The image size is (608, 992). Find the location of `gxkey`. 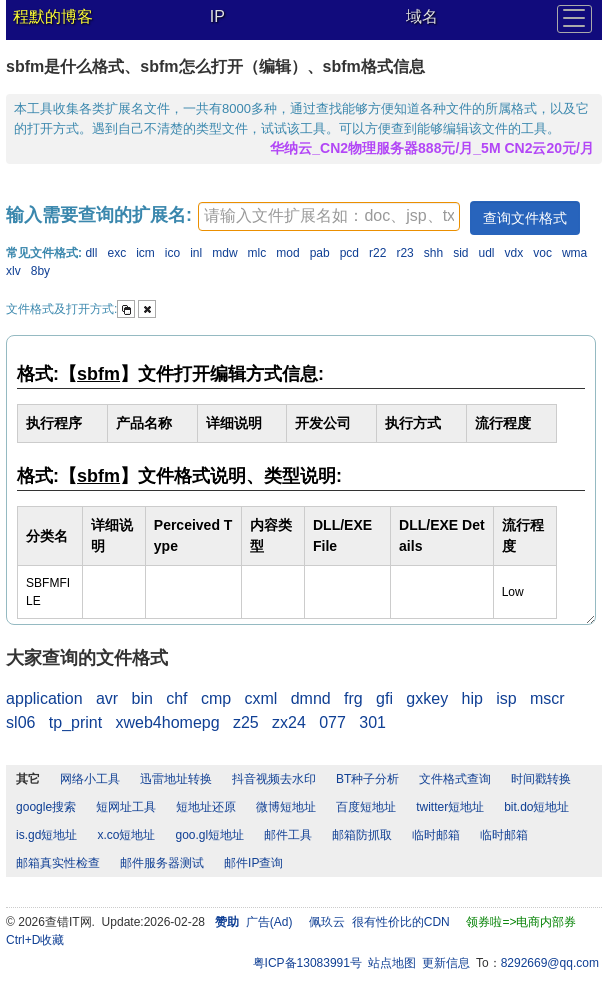

gxkey is located at coordinates (427, 698).